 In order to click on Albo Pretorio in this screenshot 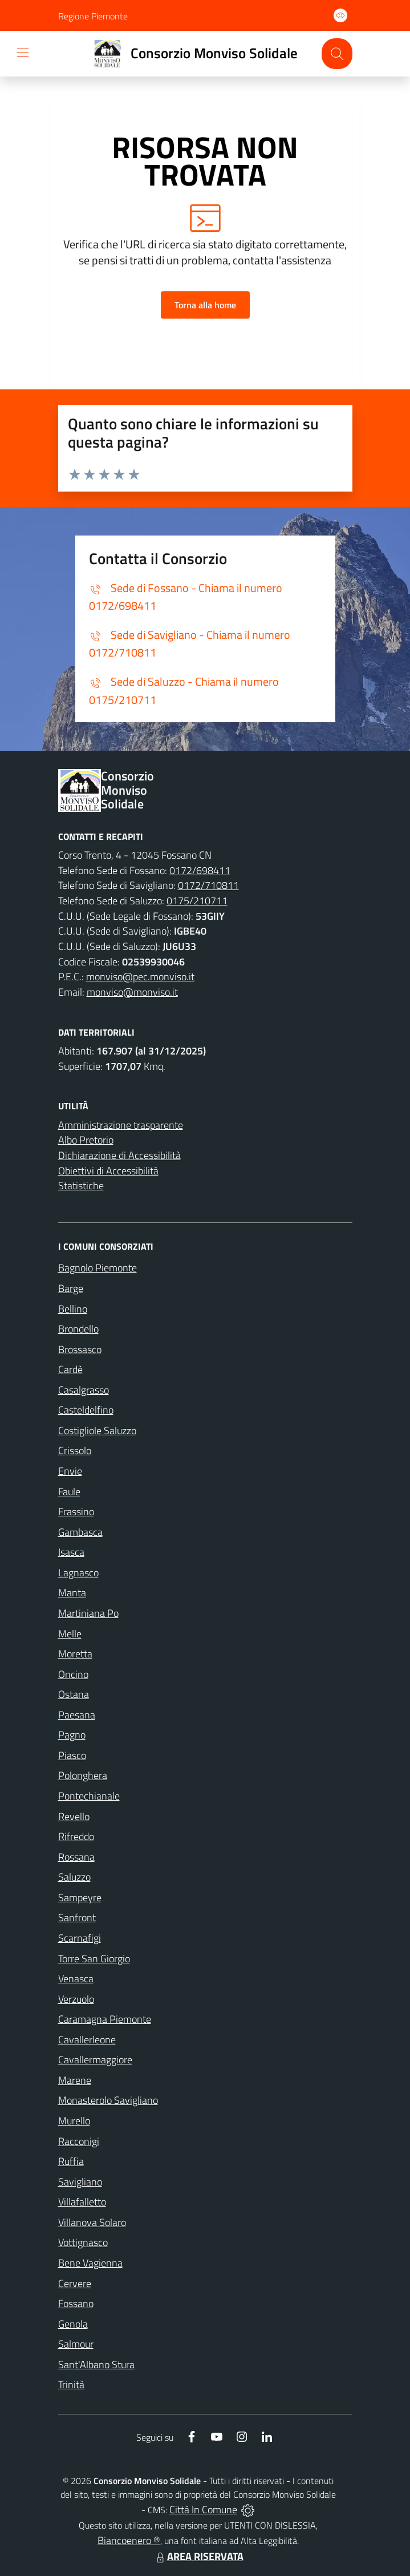, I will do `click(85, 1140)`.